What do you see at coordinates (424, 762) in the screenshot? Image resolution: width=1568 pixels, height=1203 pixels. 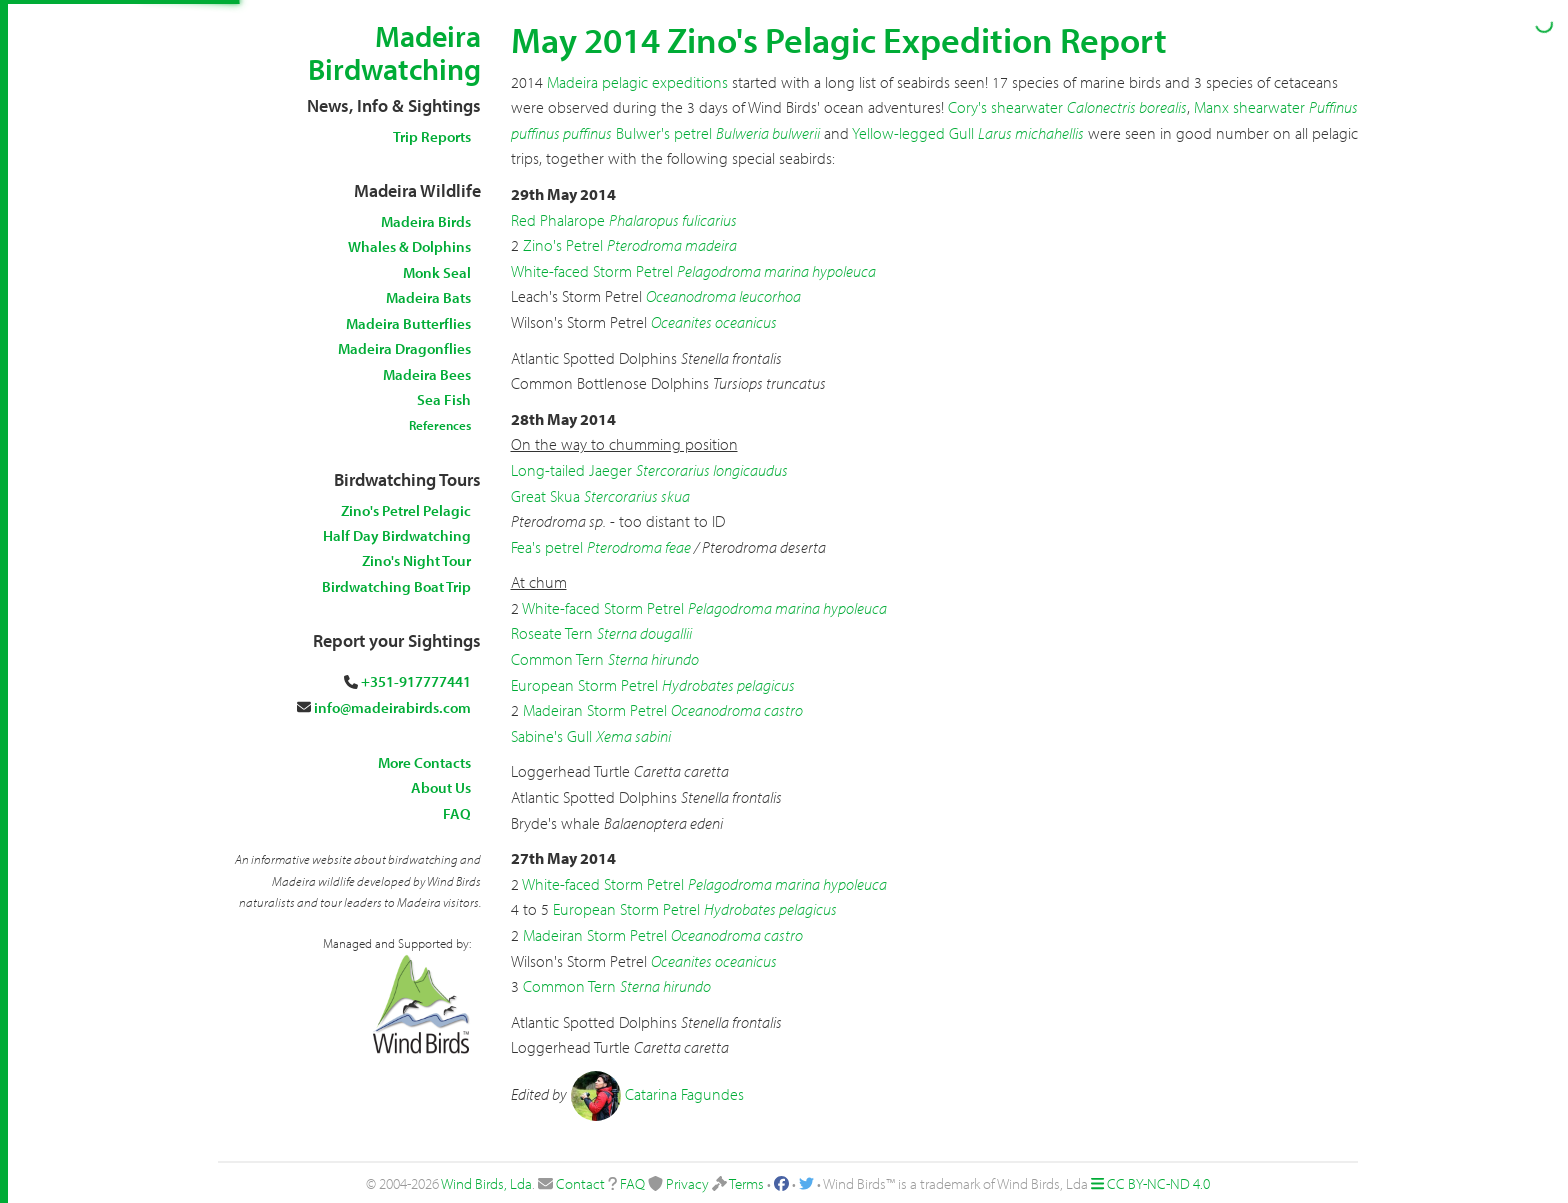 I see `More Contacts` at bounding box center [424, 762].